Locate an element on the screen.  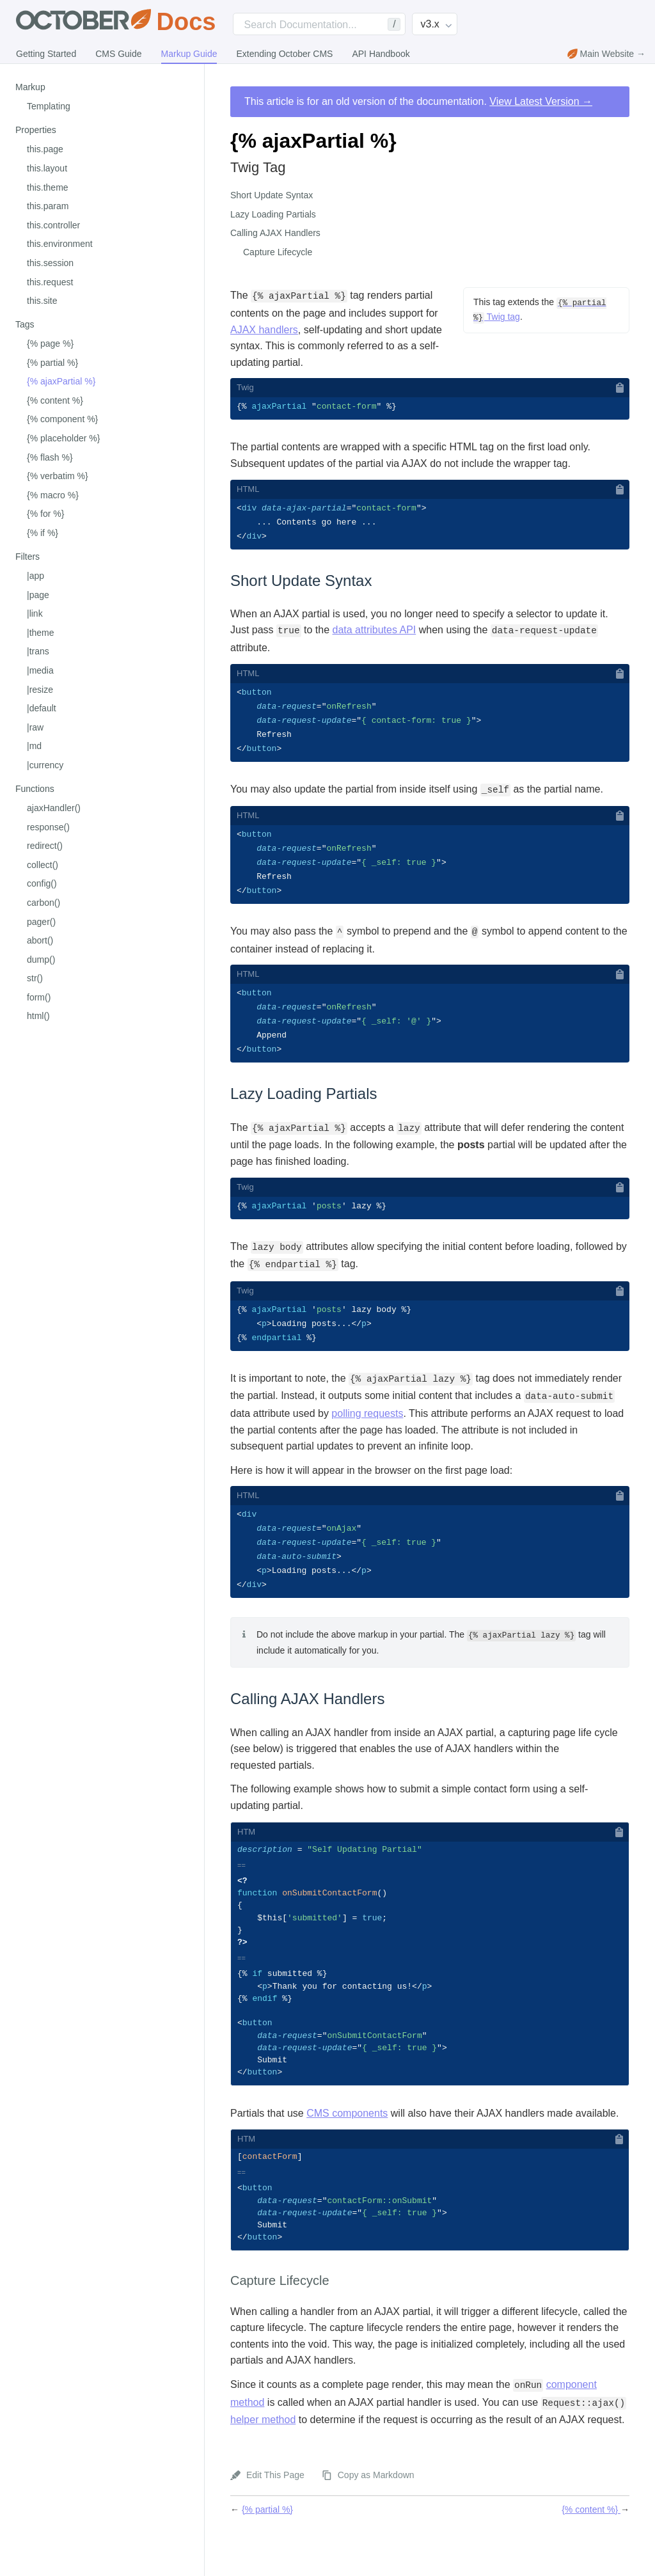
this.environment is located at coordinates (60, 244).